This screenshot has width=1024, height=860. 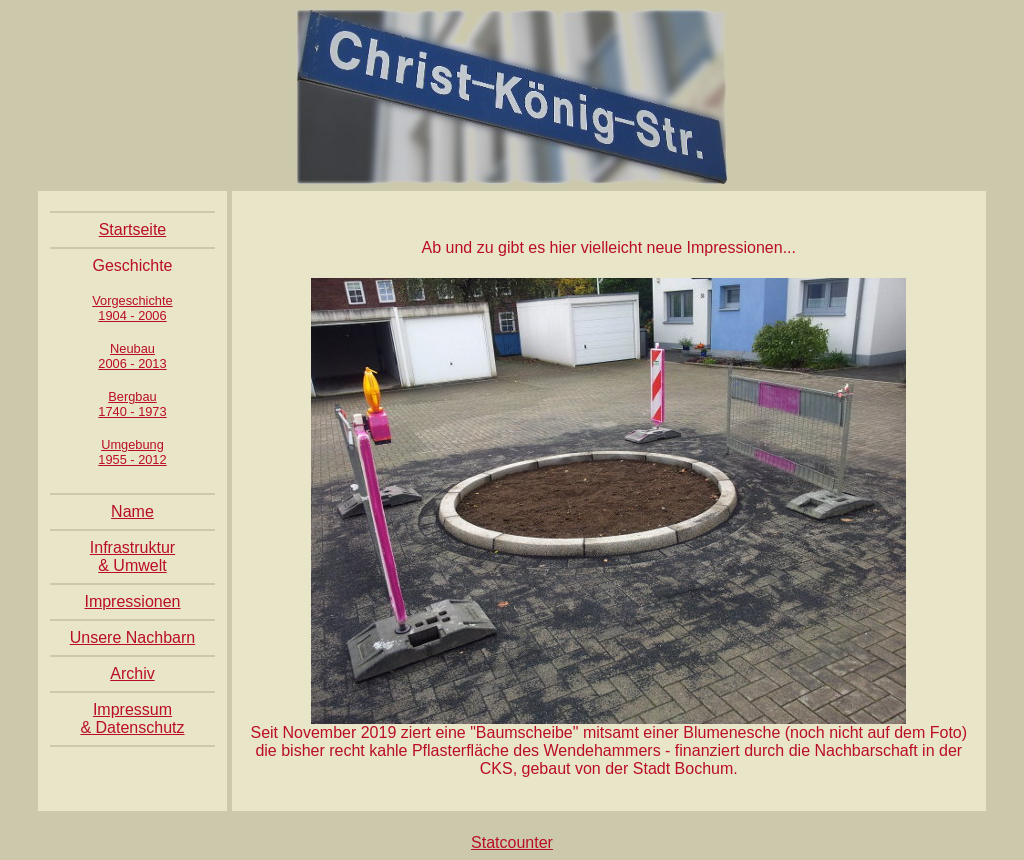 I want to click on Bergbau1740 - 1973, so click(x=132, y=404).